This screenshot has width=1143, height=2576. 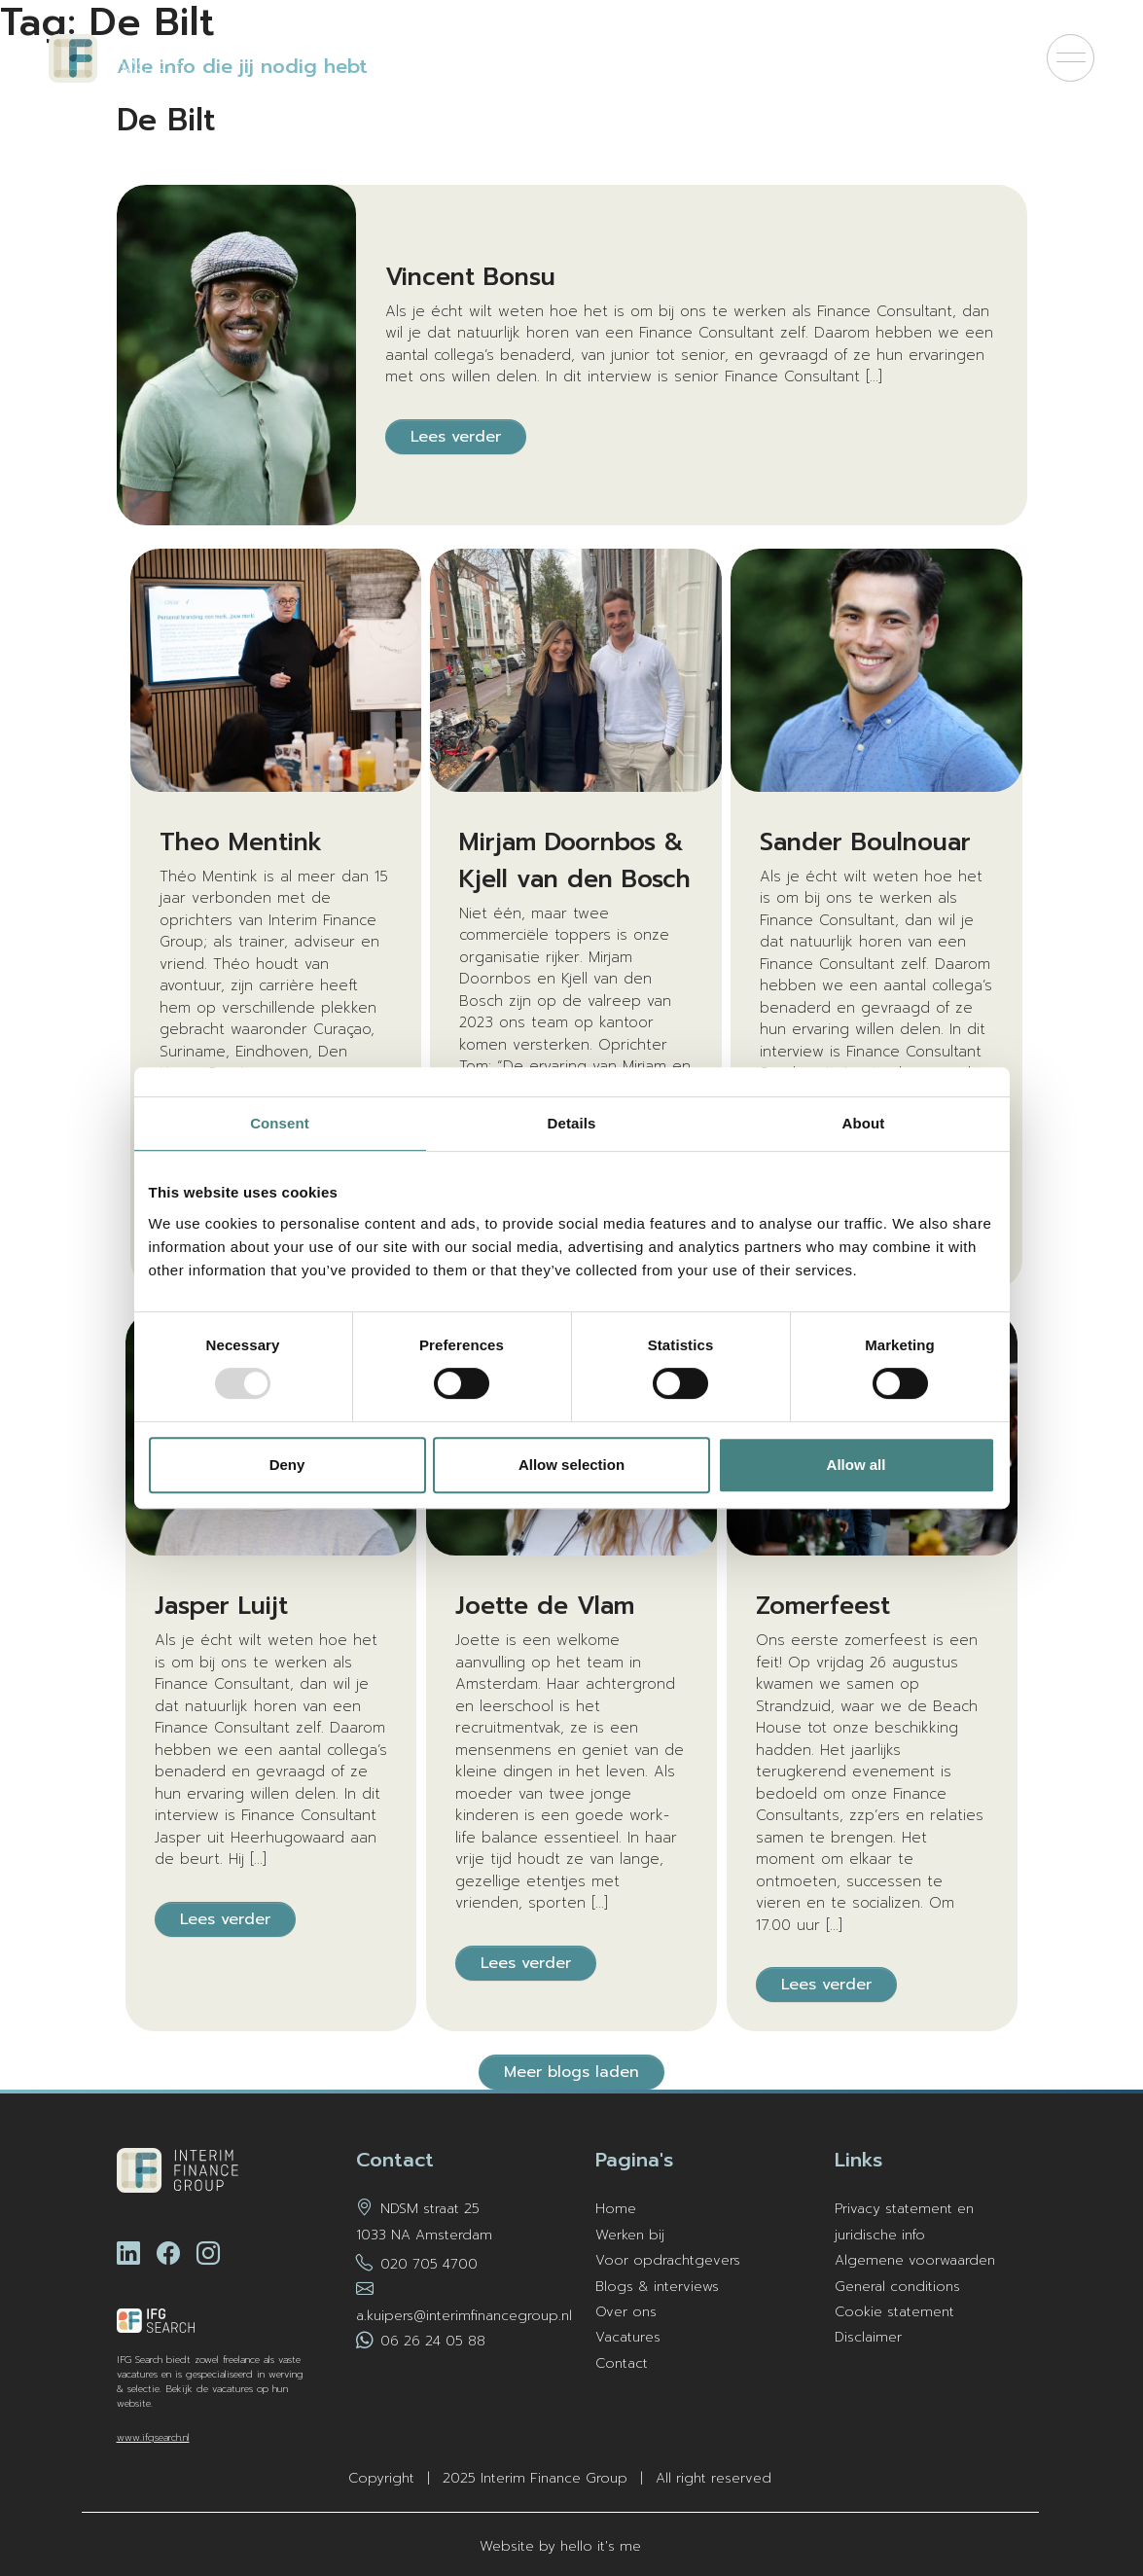 I want to click on Voor opdrachtgevers, so click(x=938, y=58).